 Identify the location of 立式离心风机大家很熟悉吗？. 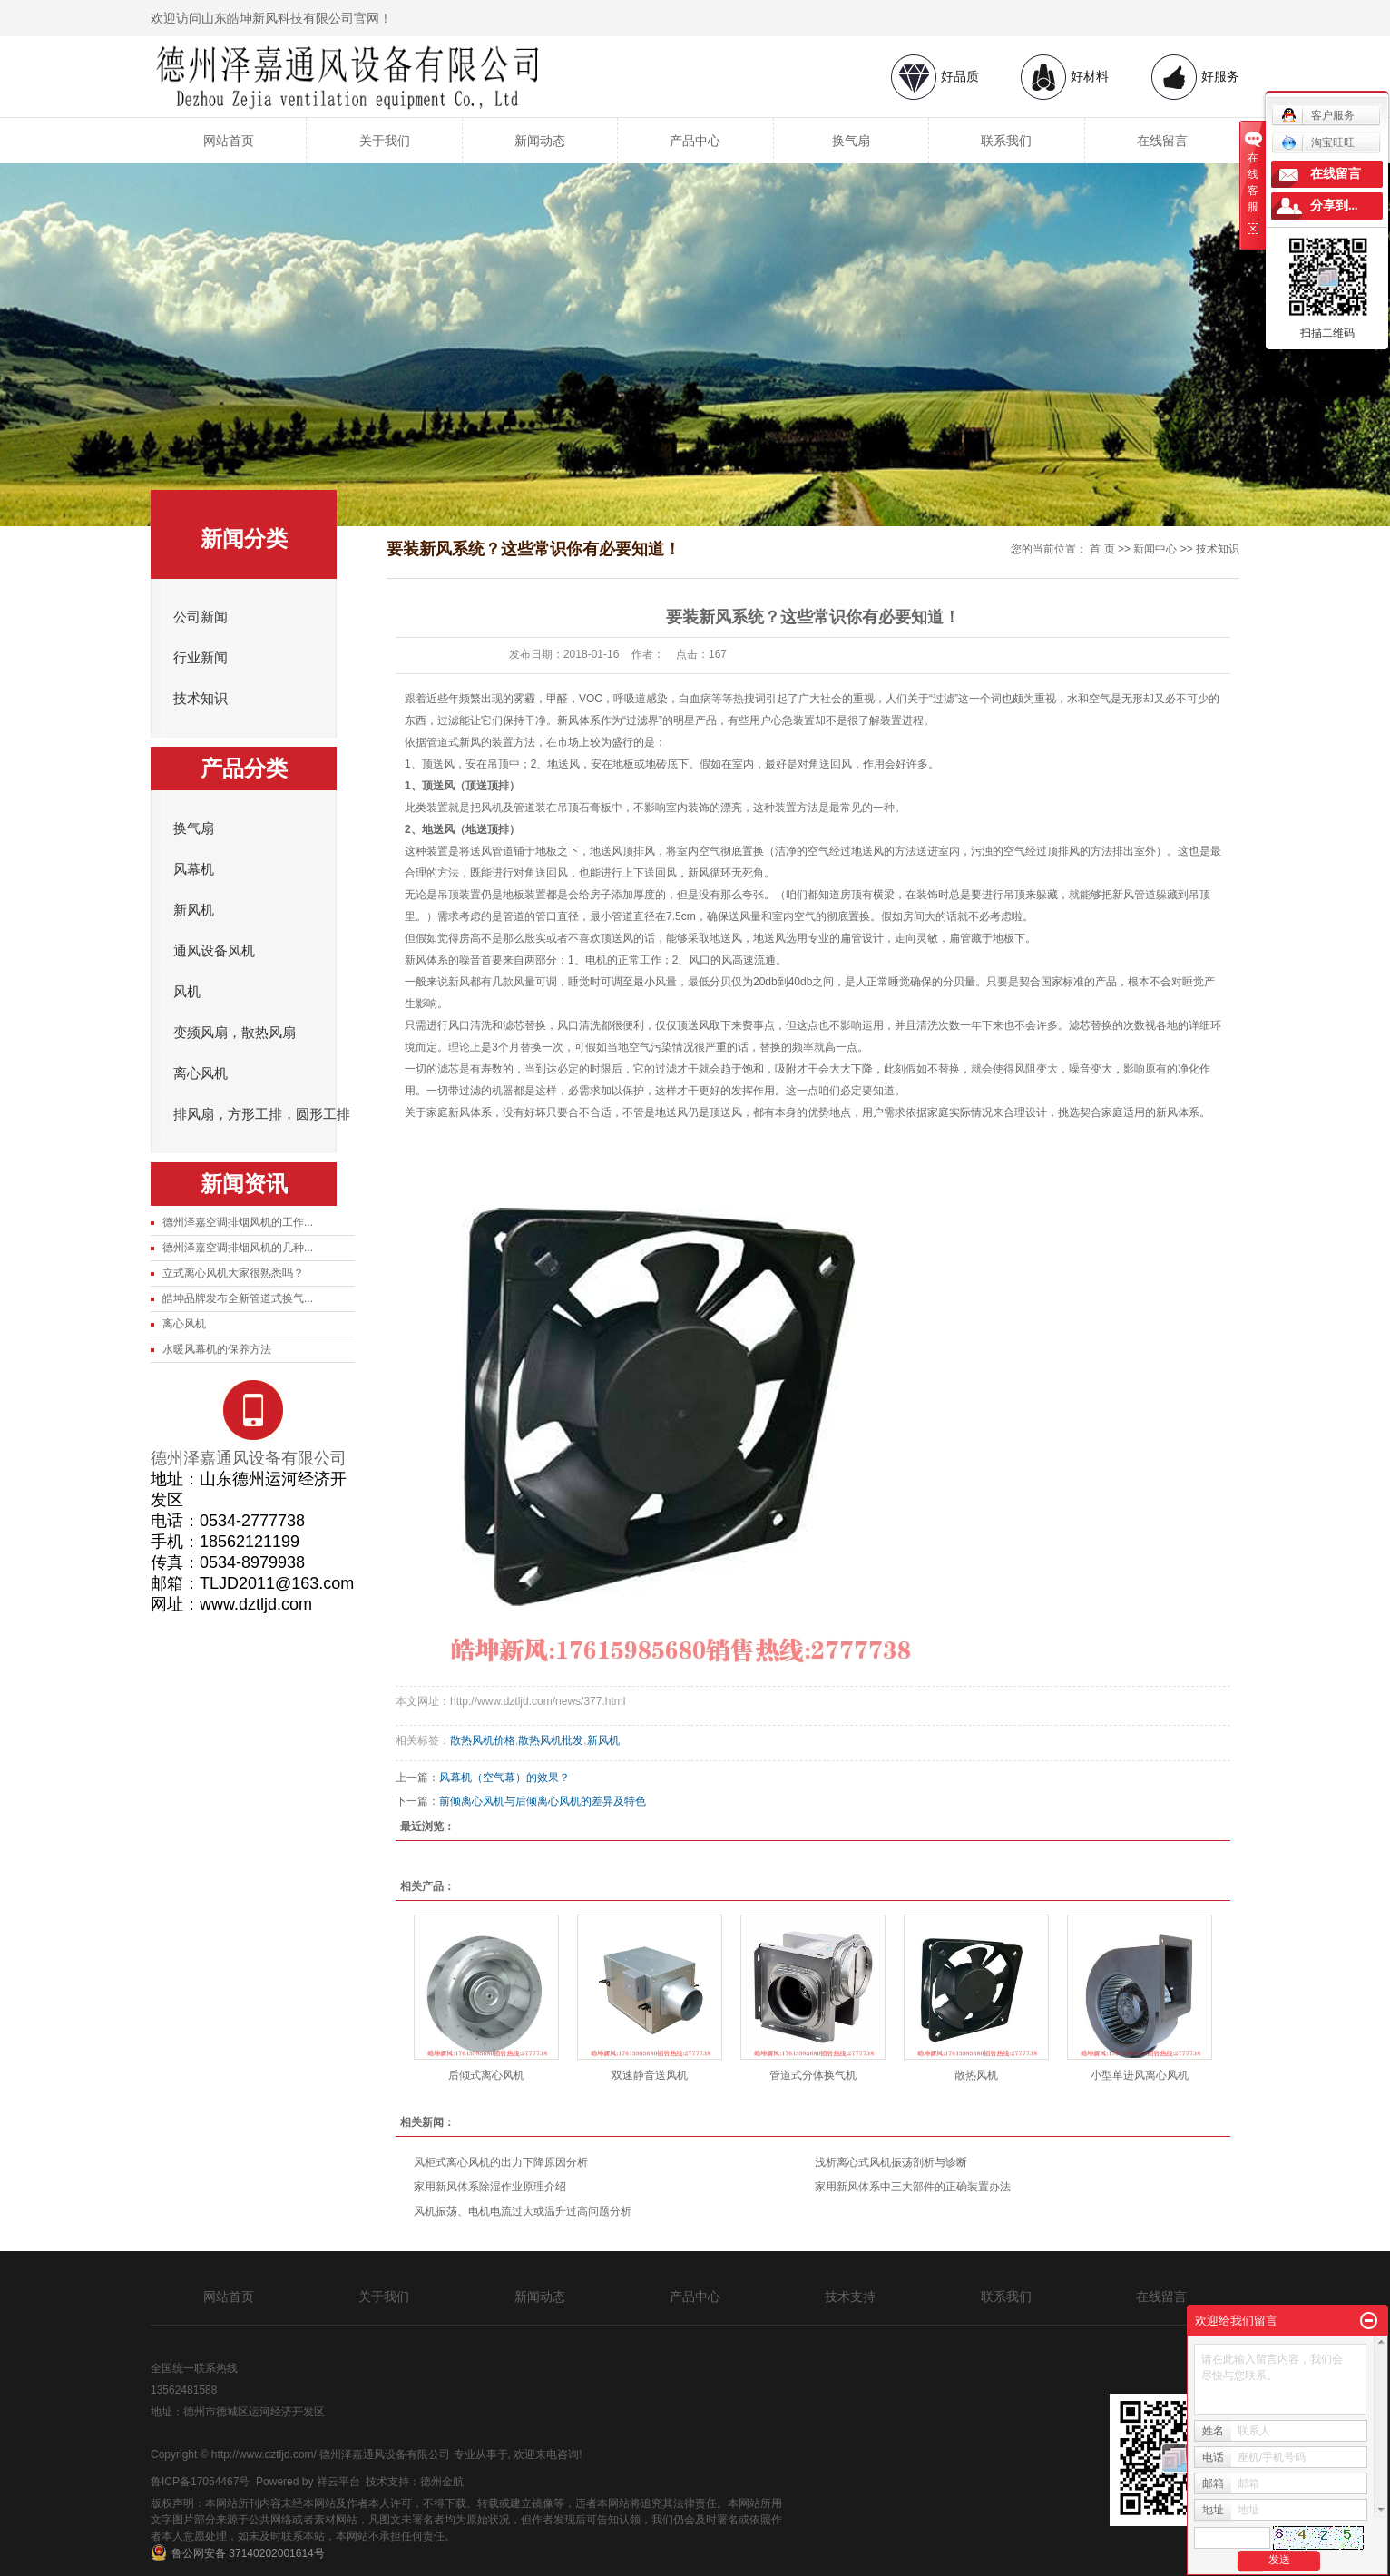
(233, 1273).